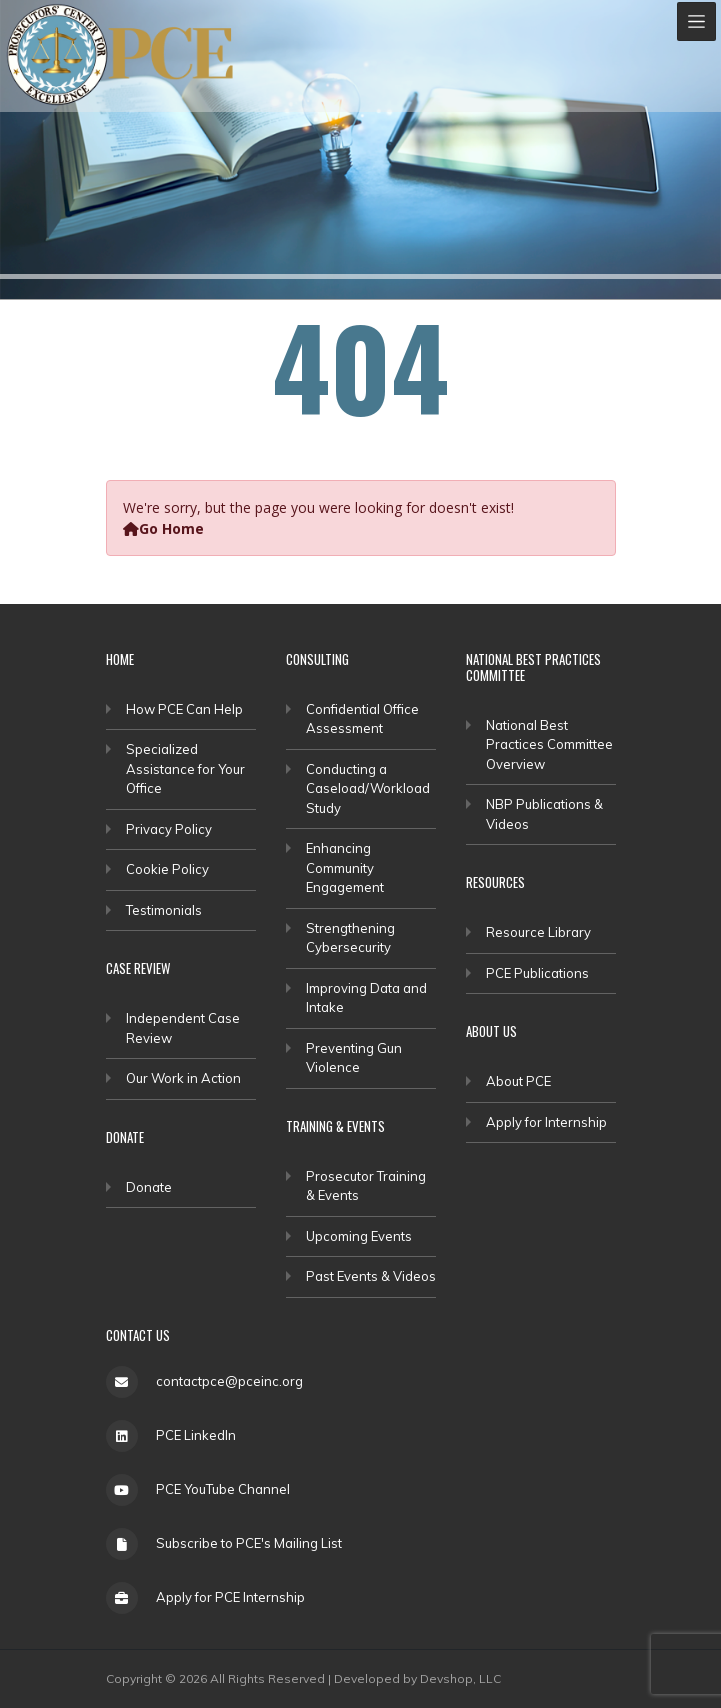 Image resolution: width=721 pixels, height=1708 pixels. I want to click on National Best Practices Committee Overview, so click(549, 744).